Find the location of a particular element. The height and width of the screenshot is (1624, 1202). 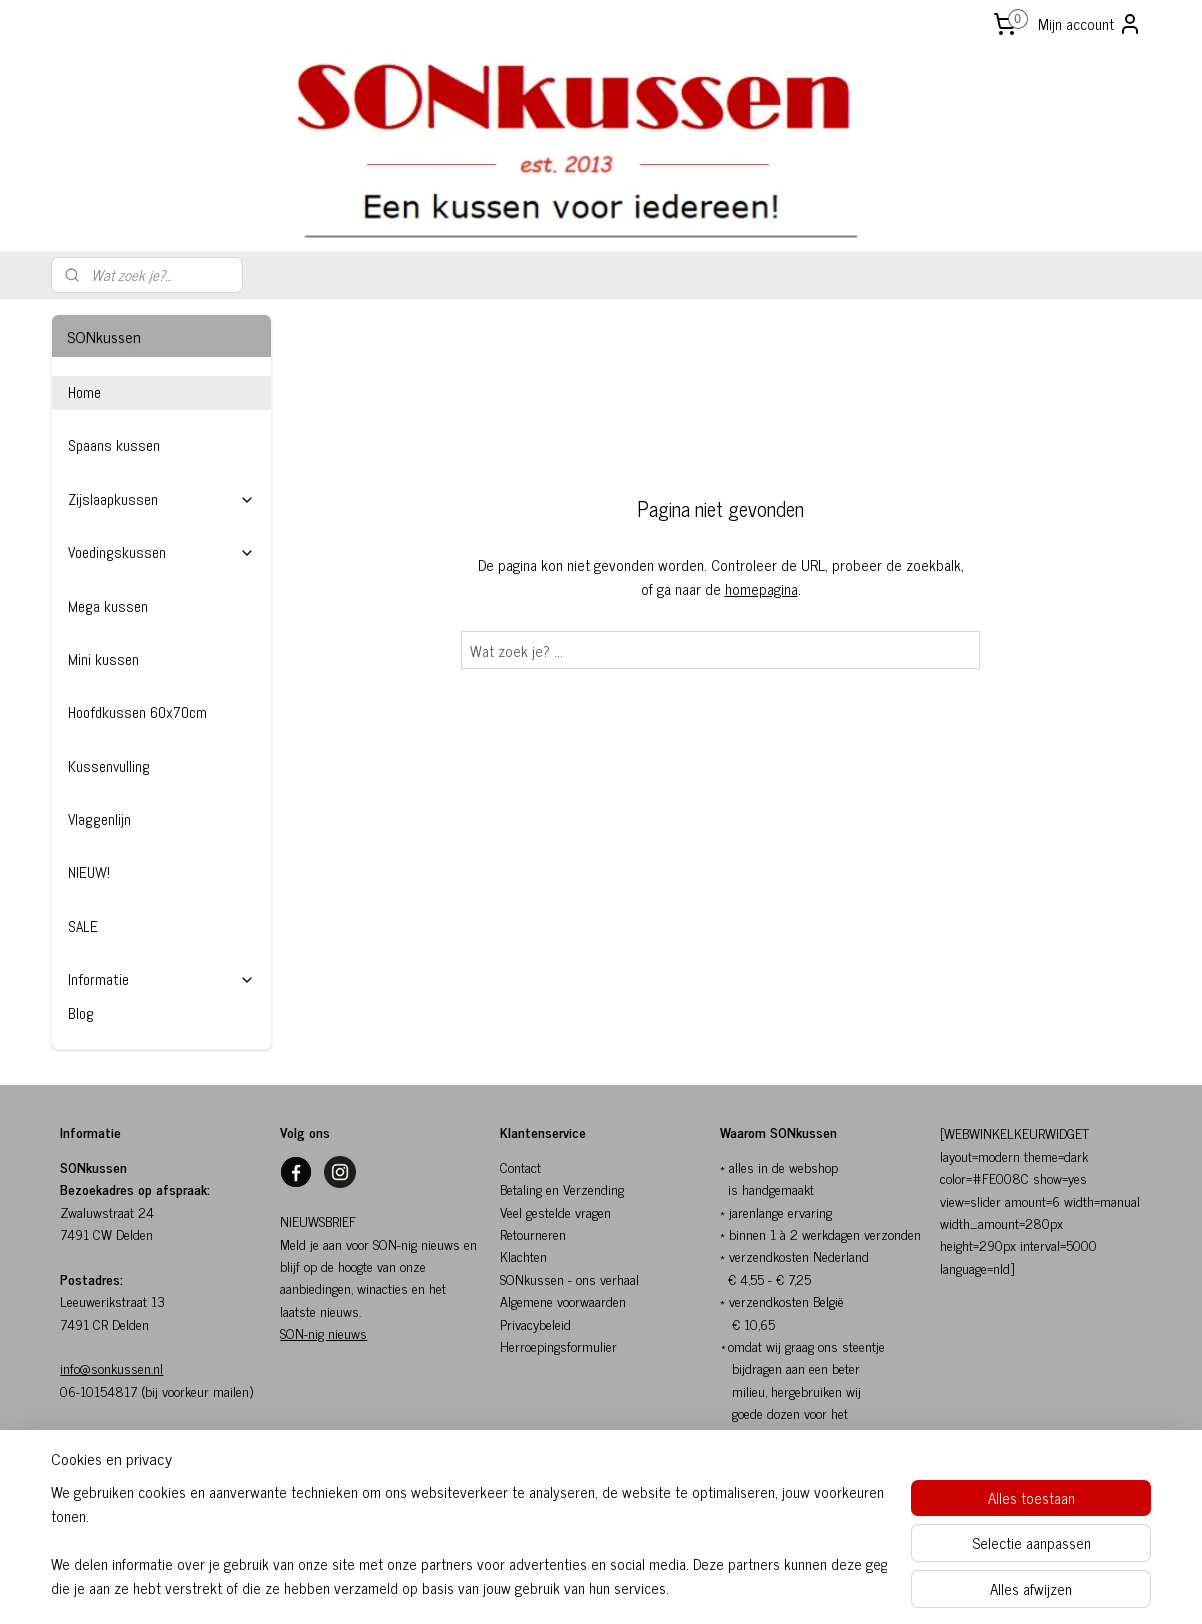

06-10154817 is located at coordinates (98, 1390).